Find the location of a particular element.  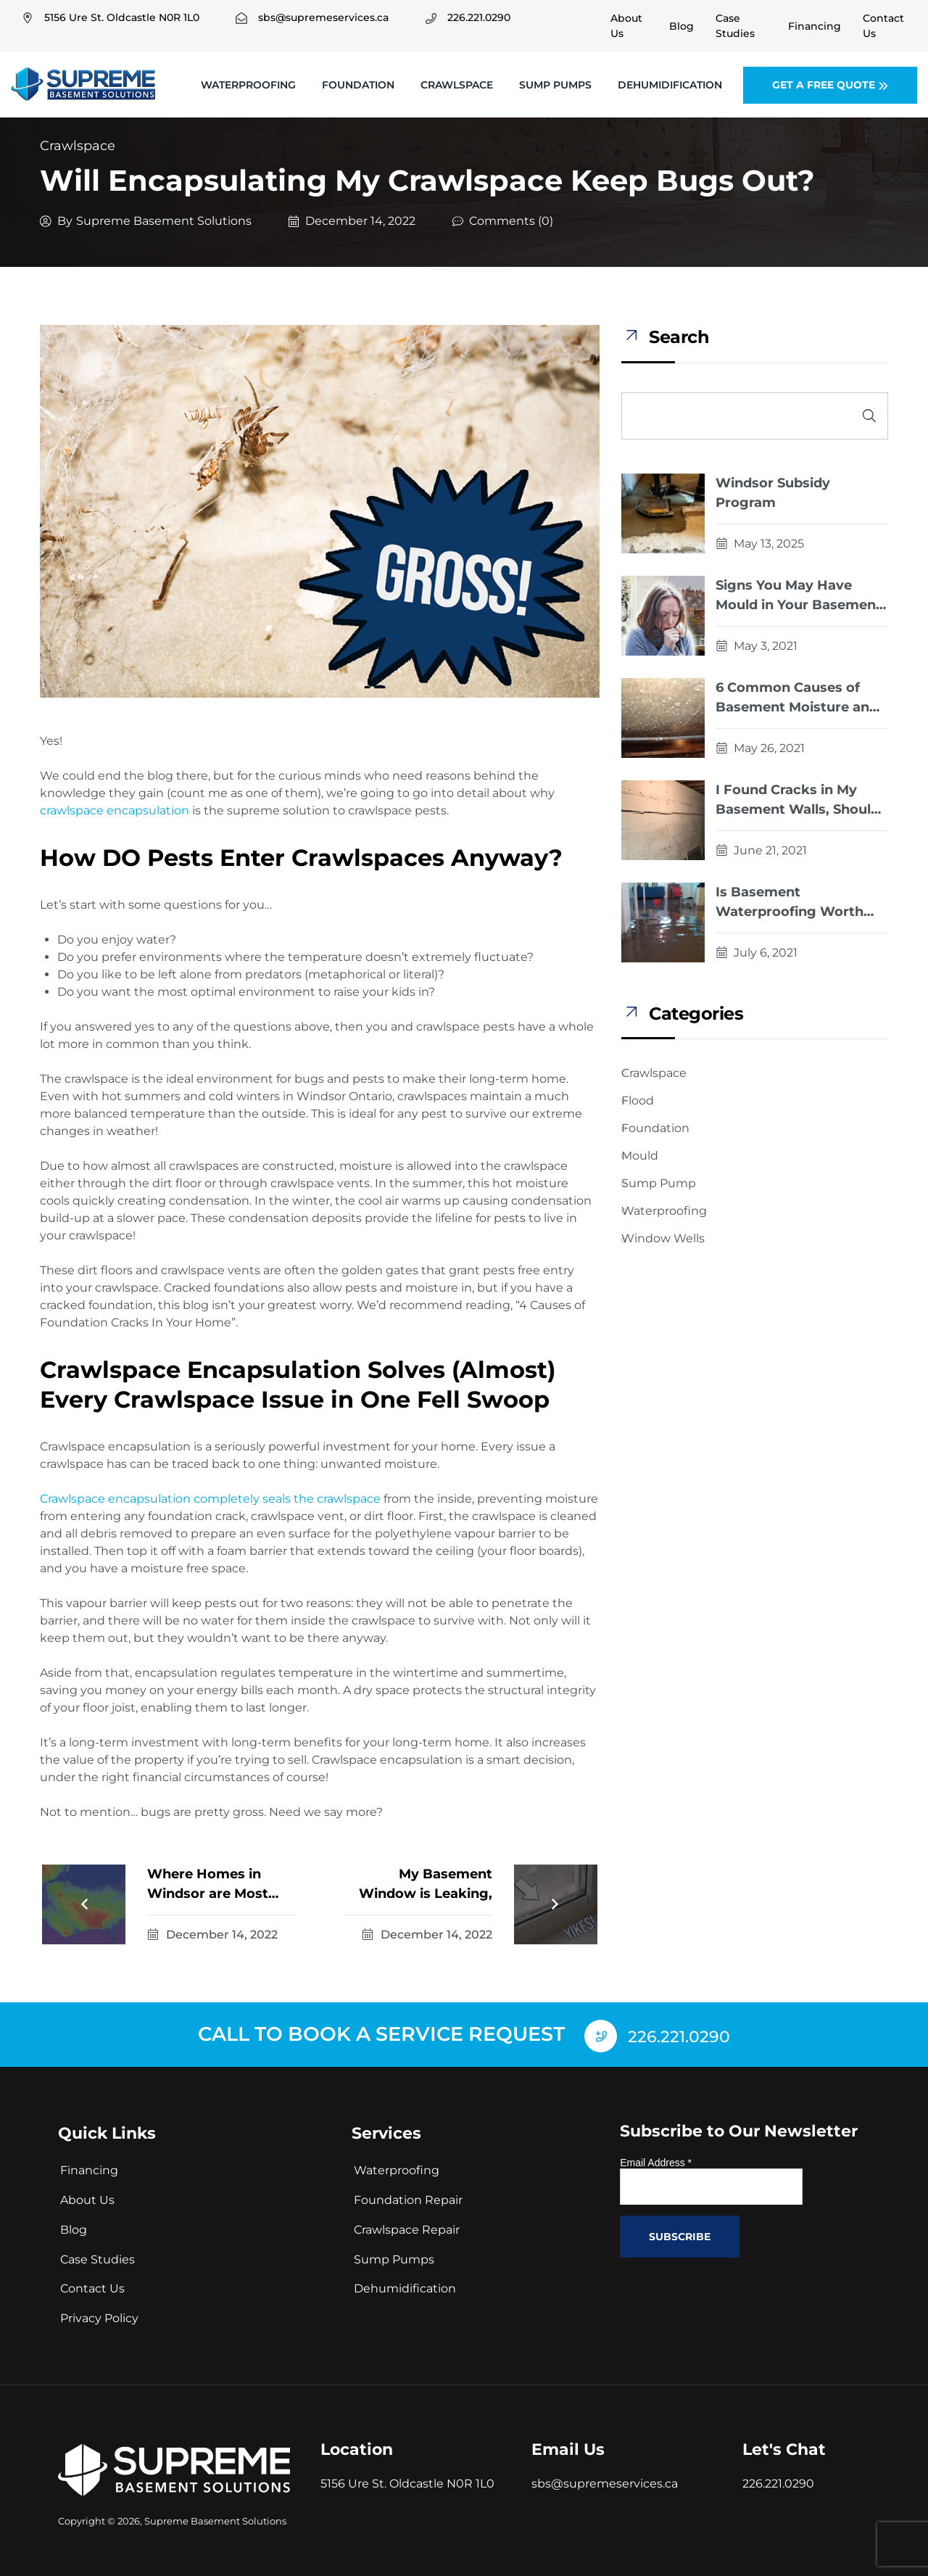

Supreme Basement Solutions is located at coordinates (164, 221).